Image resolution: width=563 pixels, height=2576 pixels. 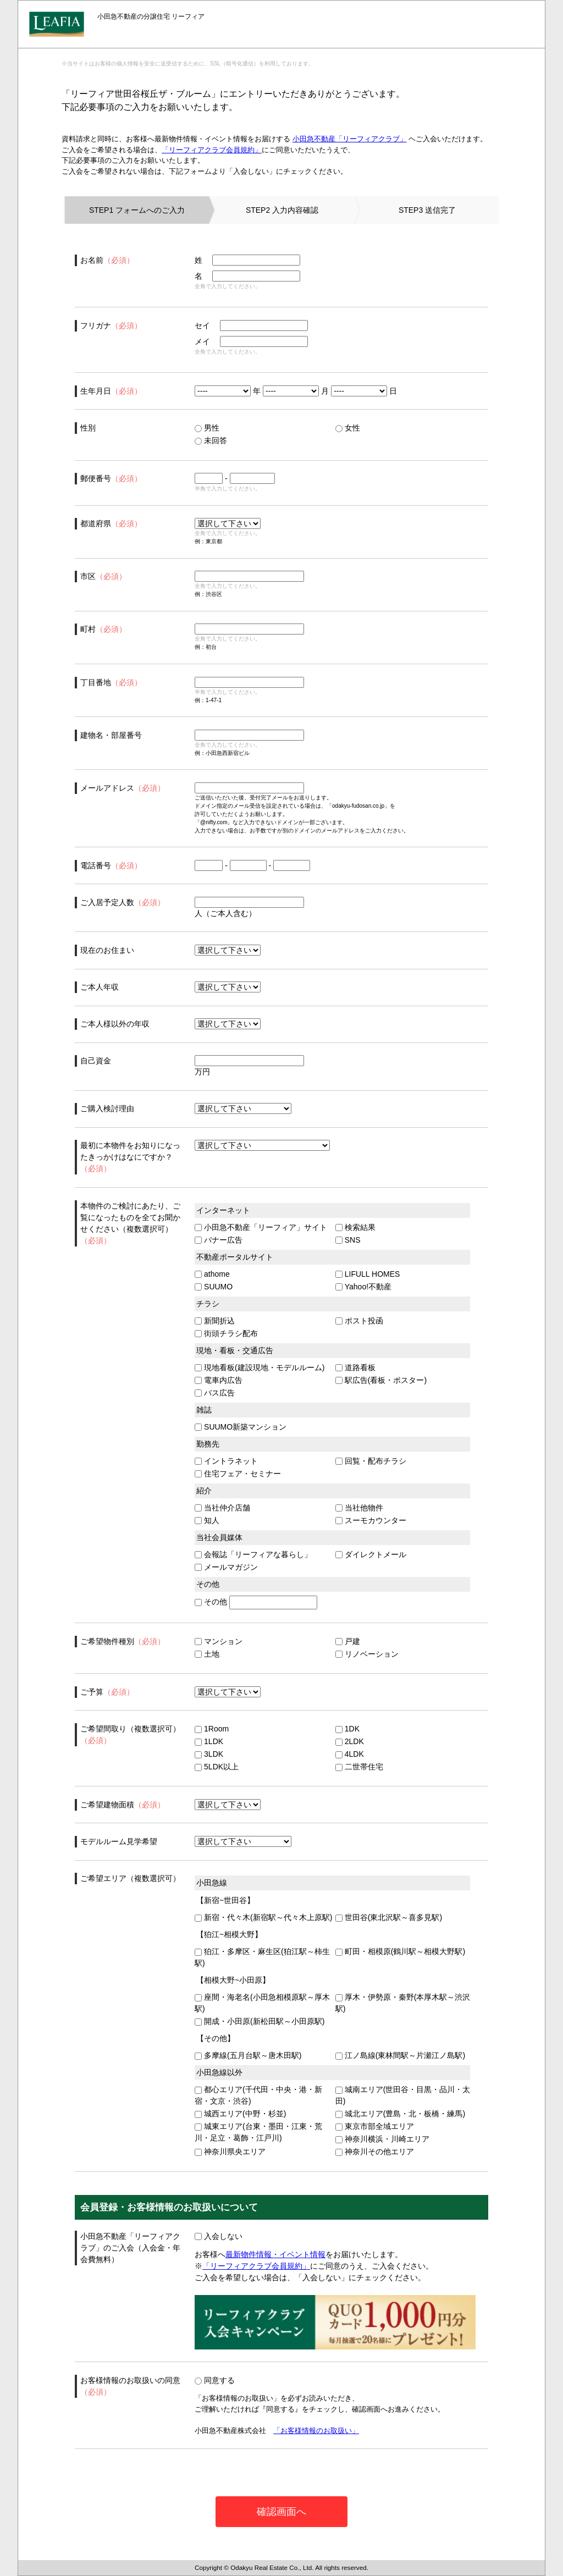 I want to click on 小田急不動産「リーフィアクラブ」, so click(x=349, y=139).